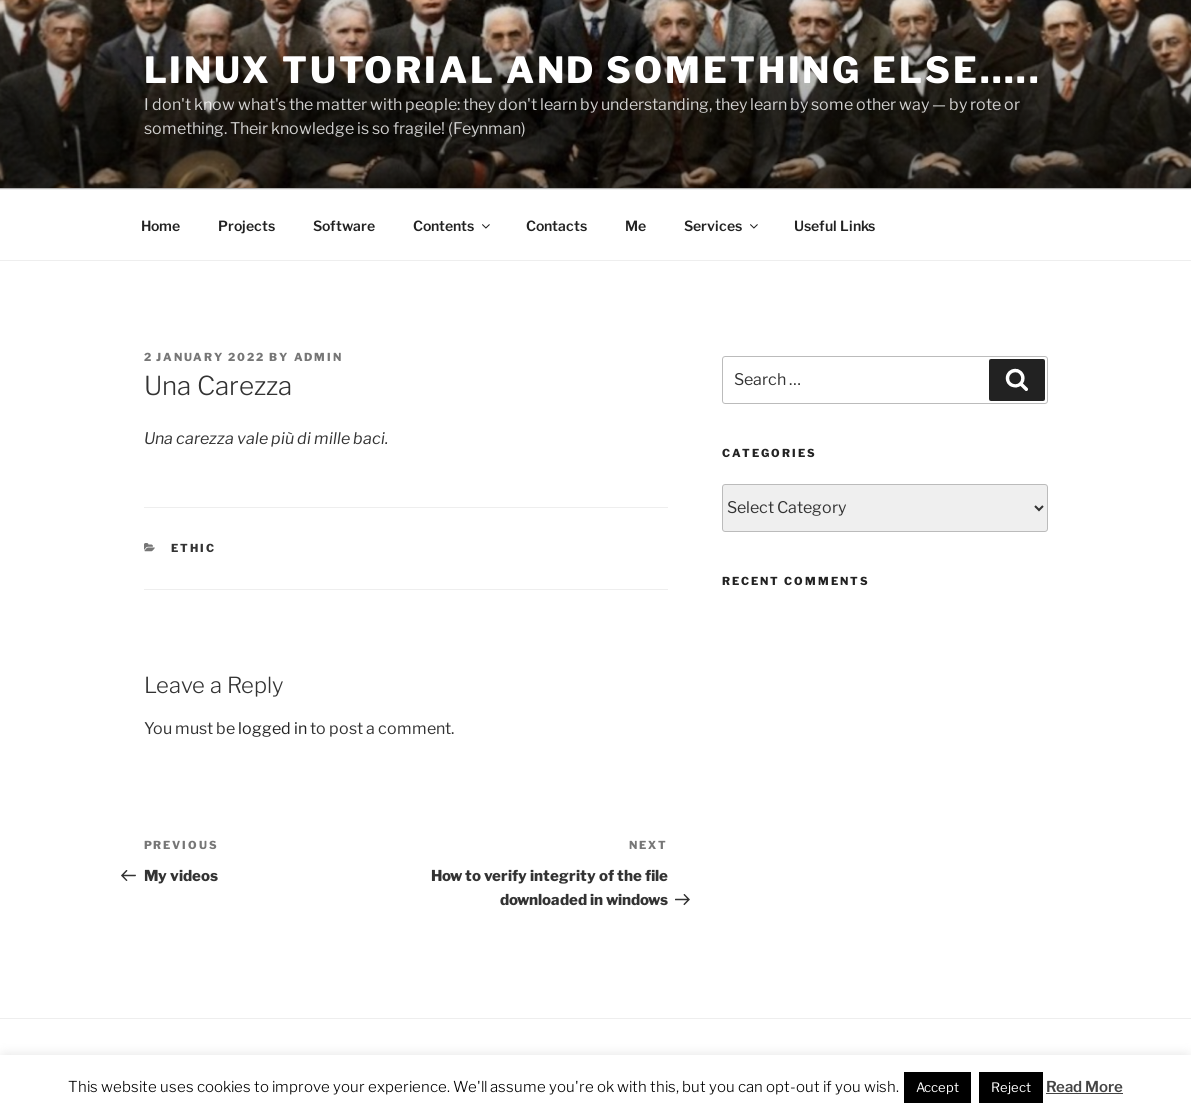 This screenshot has height=1115, width=1191. I want to click on Home, so click(160, 225).